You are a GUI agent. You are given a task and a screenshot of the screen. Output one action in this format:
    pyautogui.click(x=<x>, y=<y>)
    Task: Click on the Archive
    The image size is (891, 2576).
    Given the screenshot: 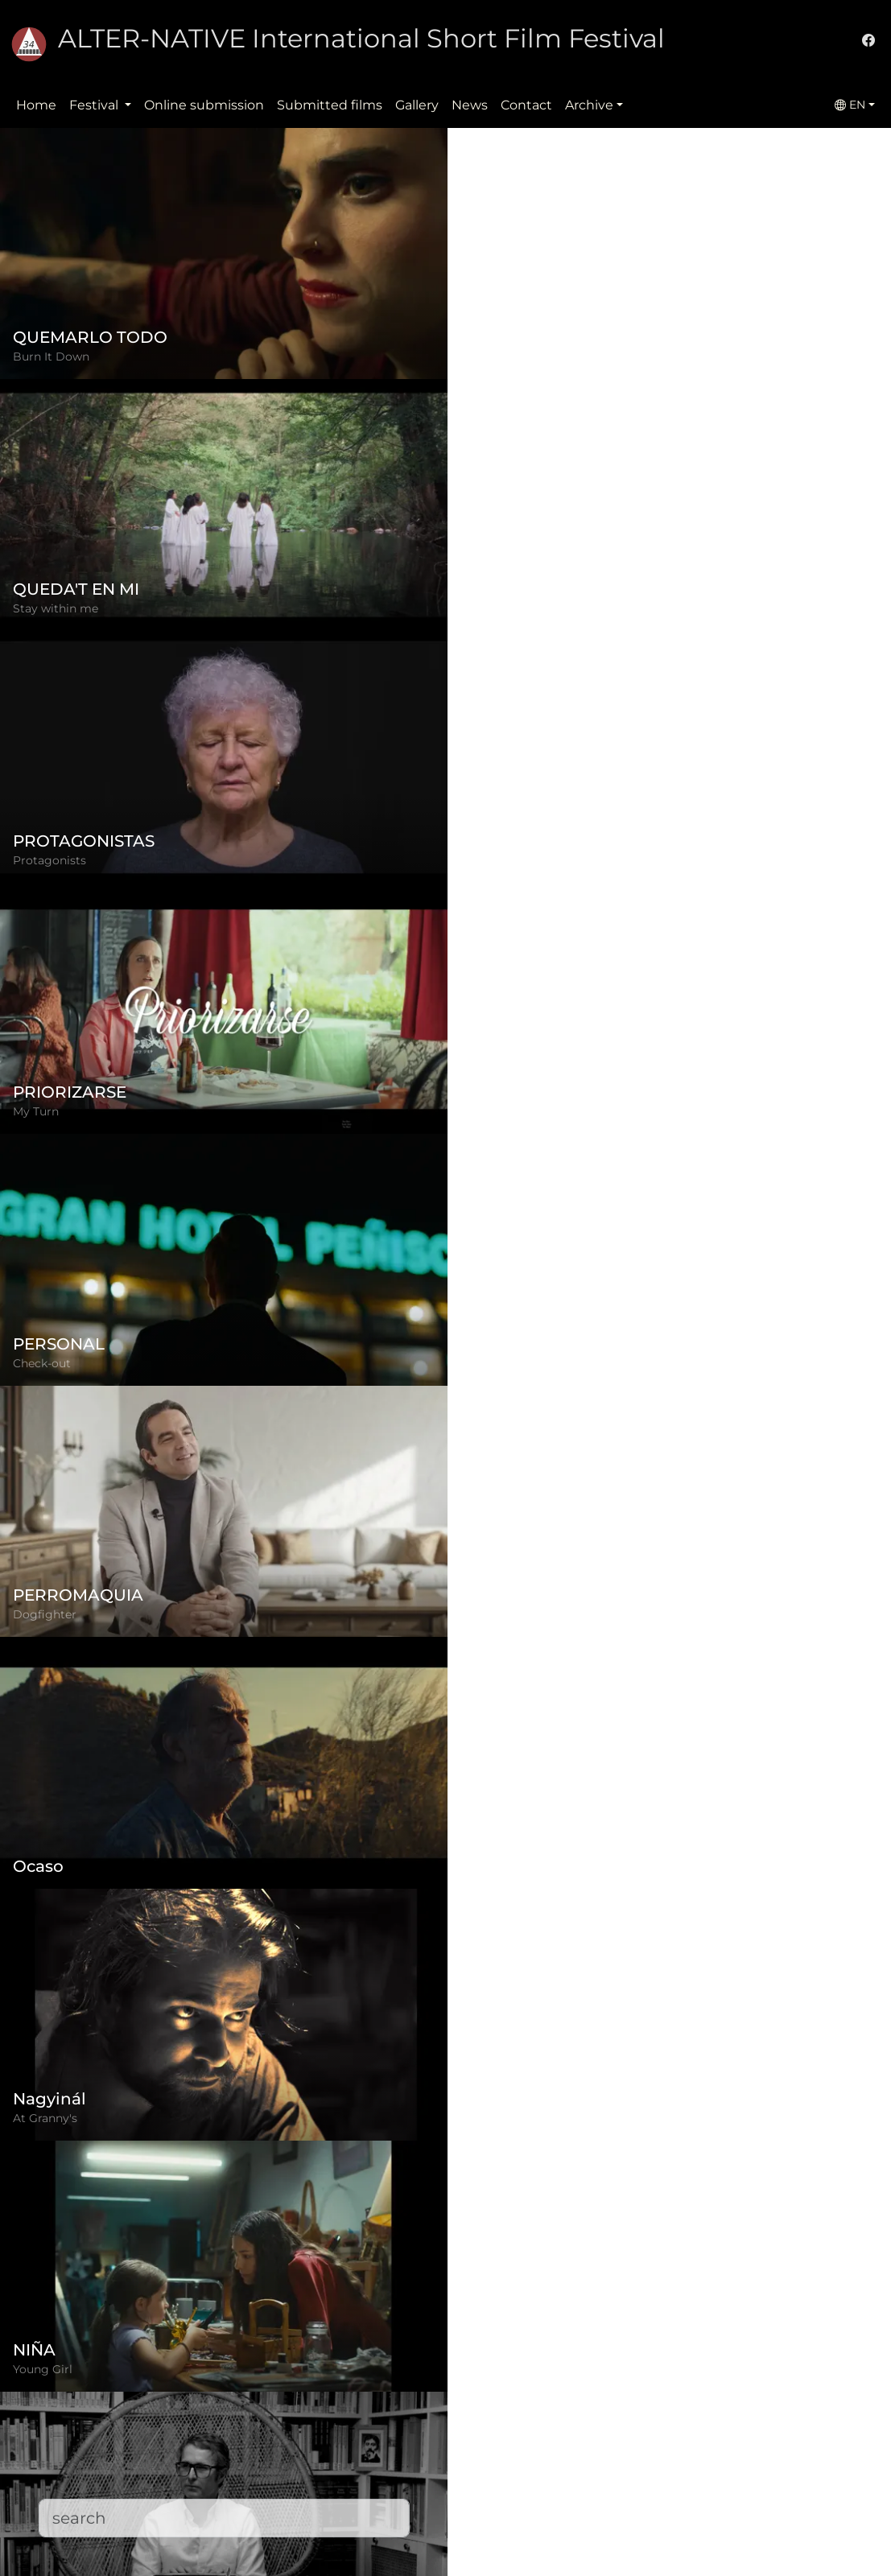 What is the action you would take?
    pyautogui.click(x=589, y=105)
    